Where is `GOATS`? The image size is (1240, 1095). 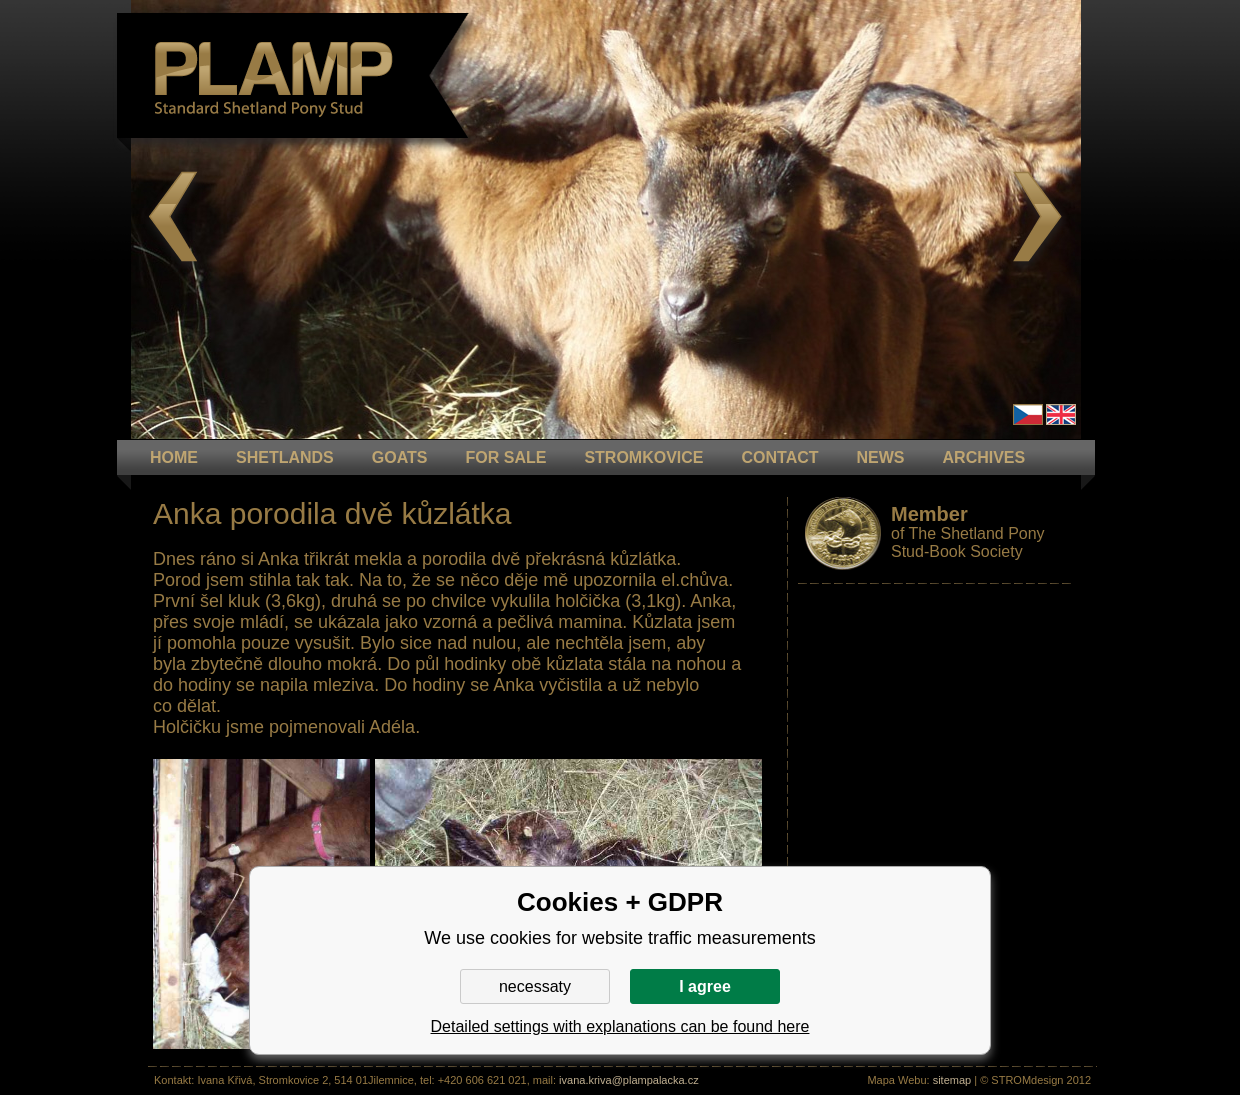
GOATS is located at coordinates (400, 457).